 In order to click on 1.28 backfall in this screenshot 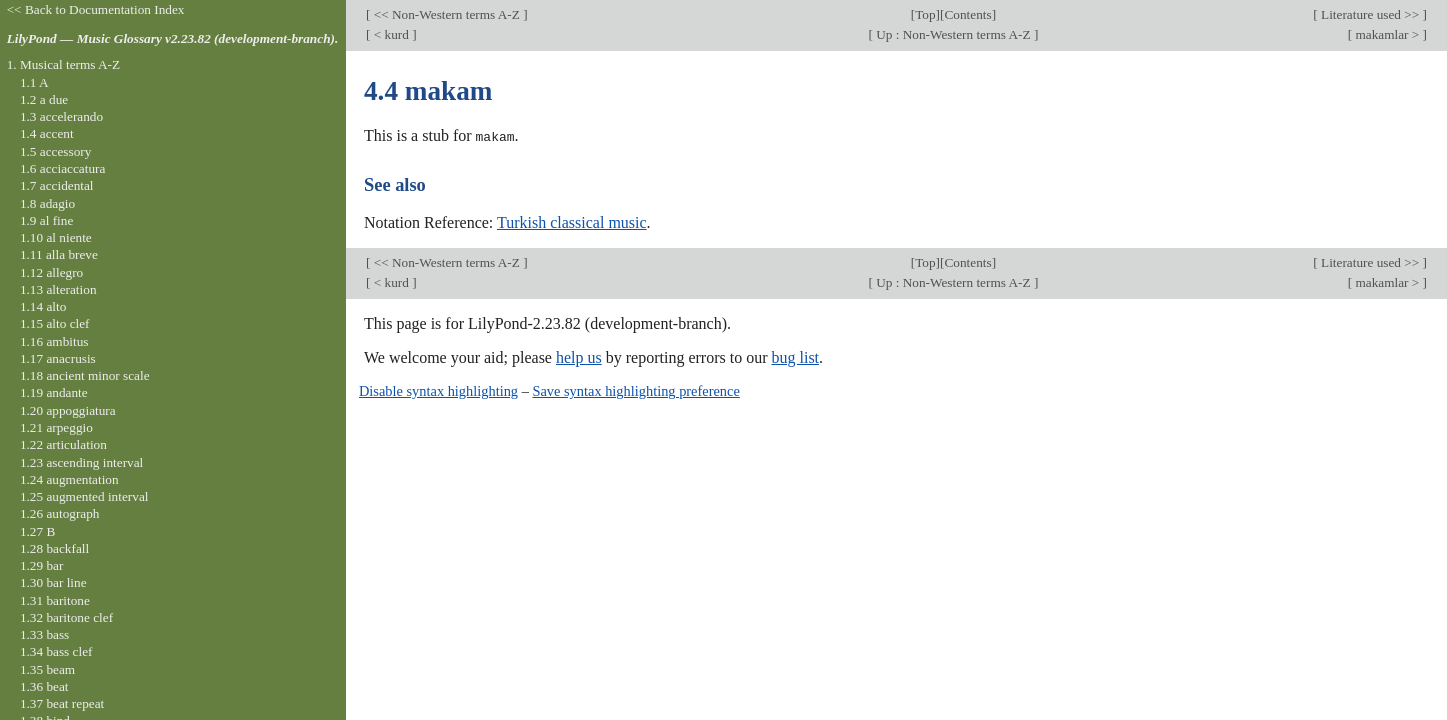, I will do `click(54, 548)`.